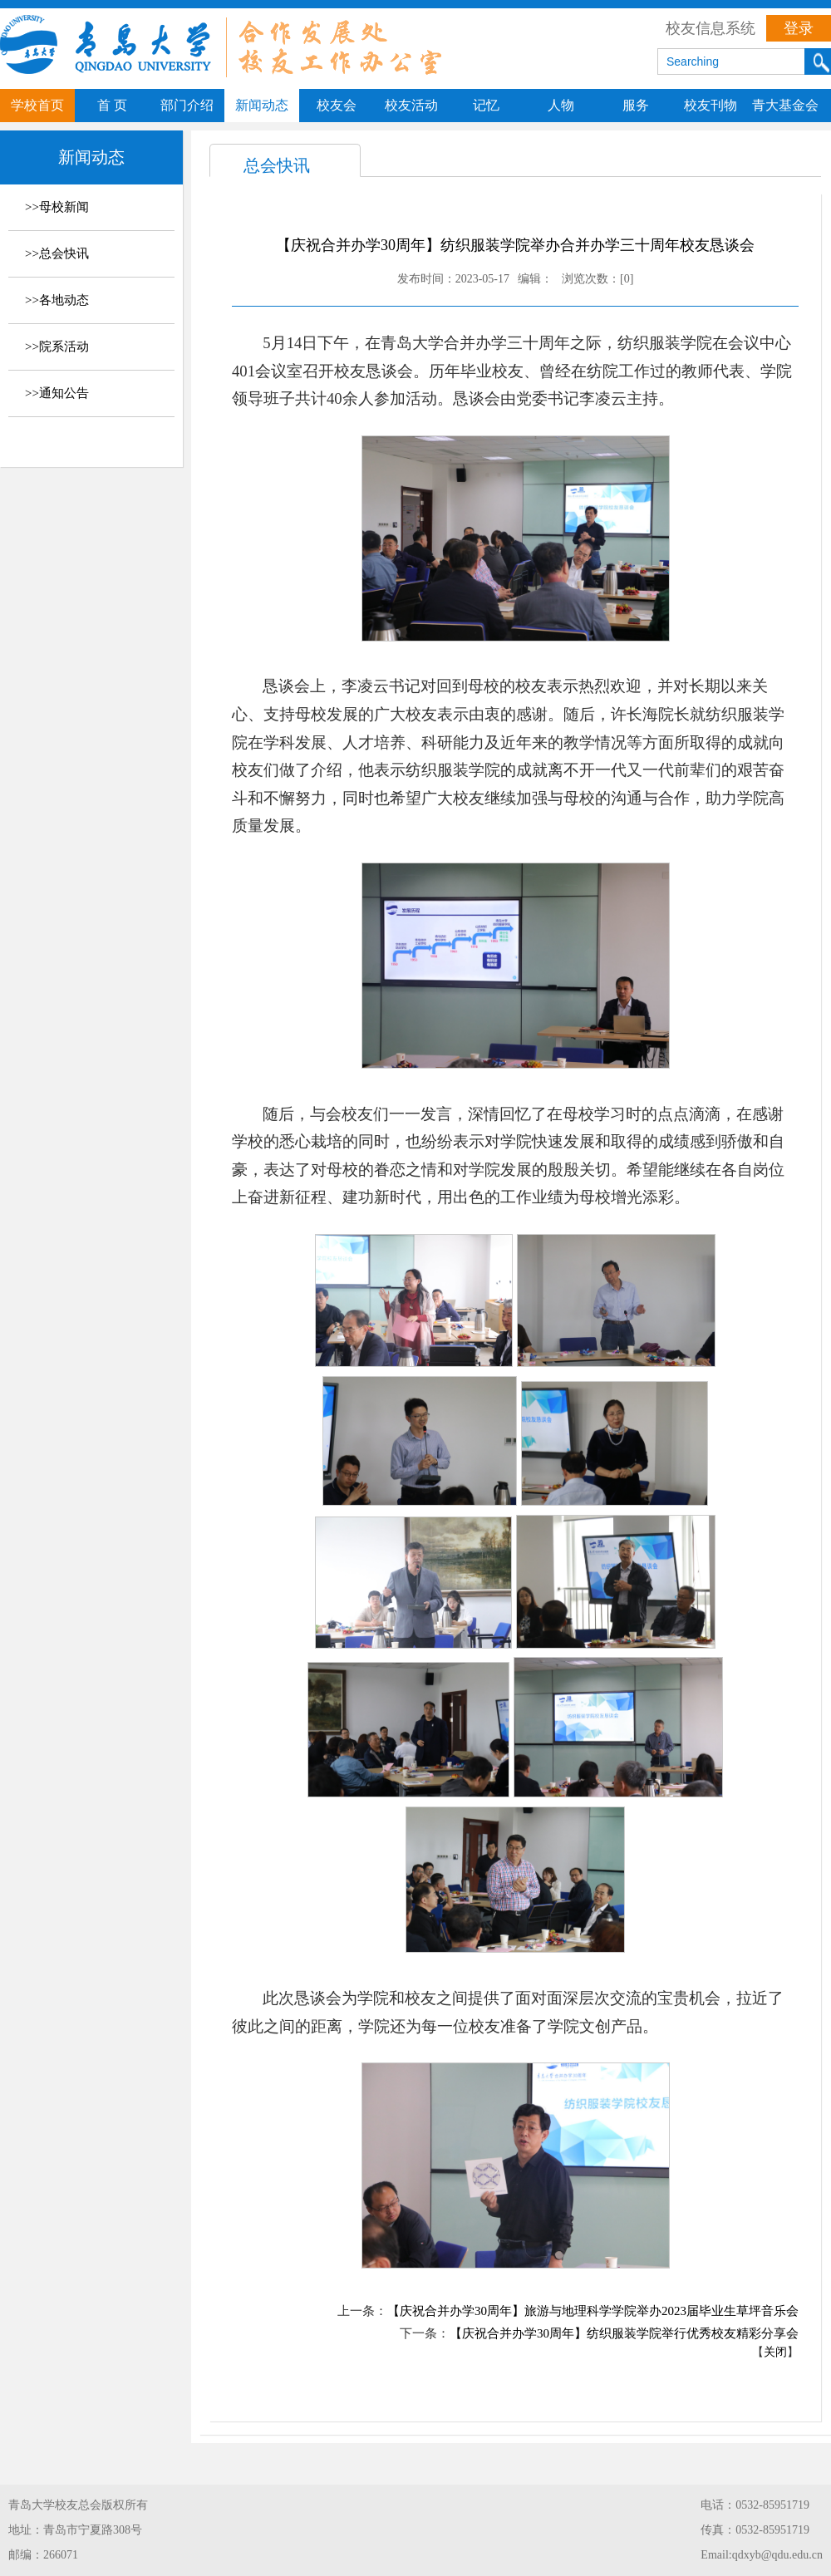 The height and width of the screenshot is (2576, 831). Describe the element at coordinates (57, 346) in the screenshot. I see `>>院系活动` at that location.